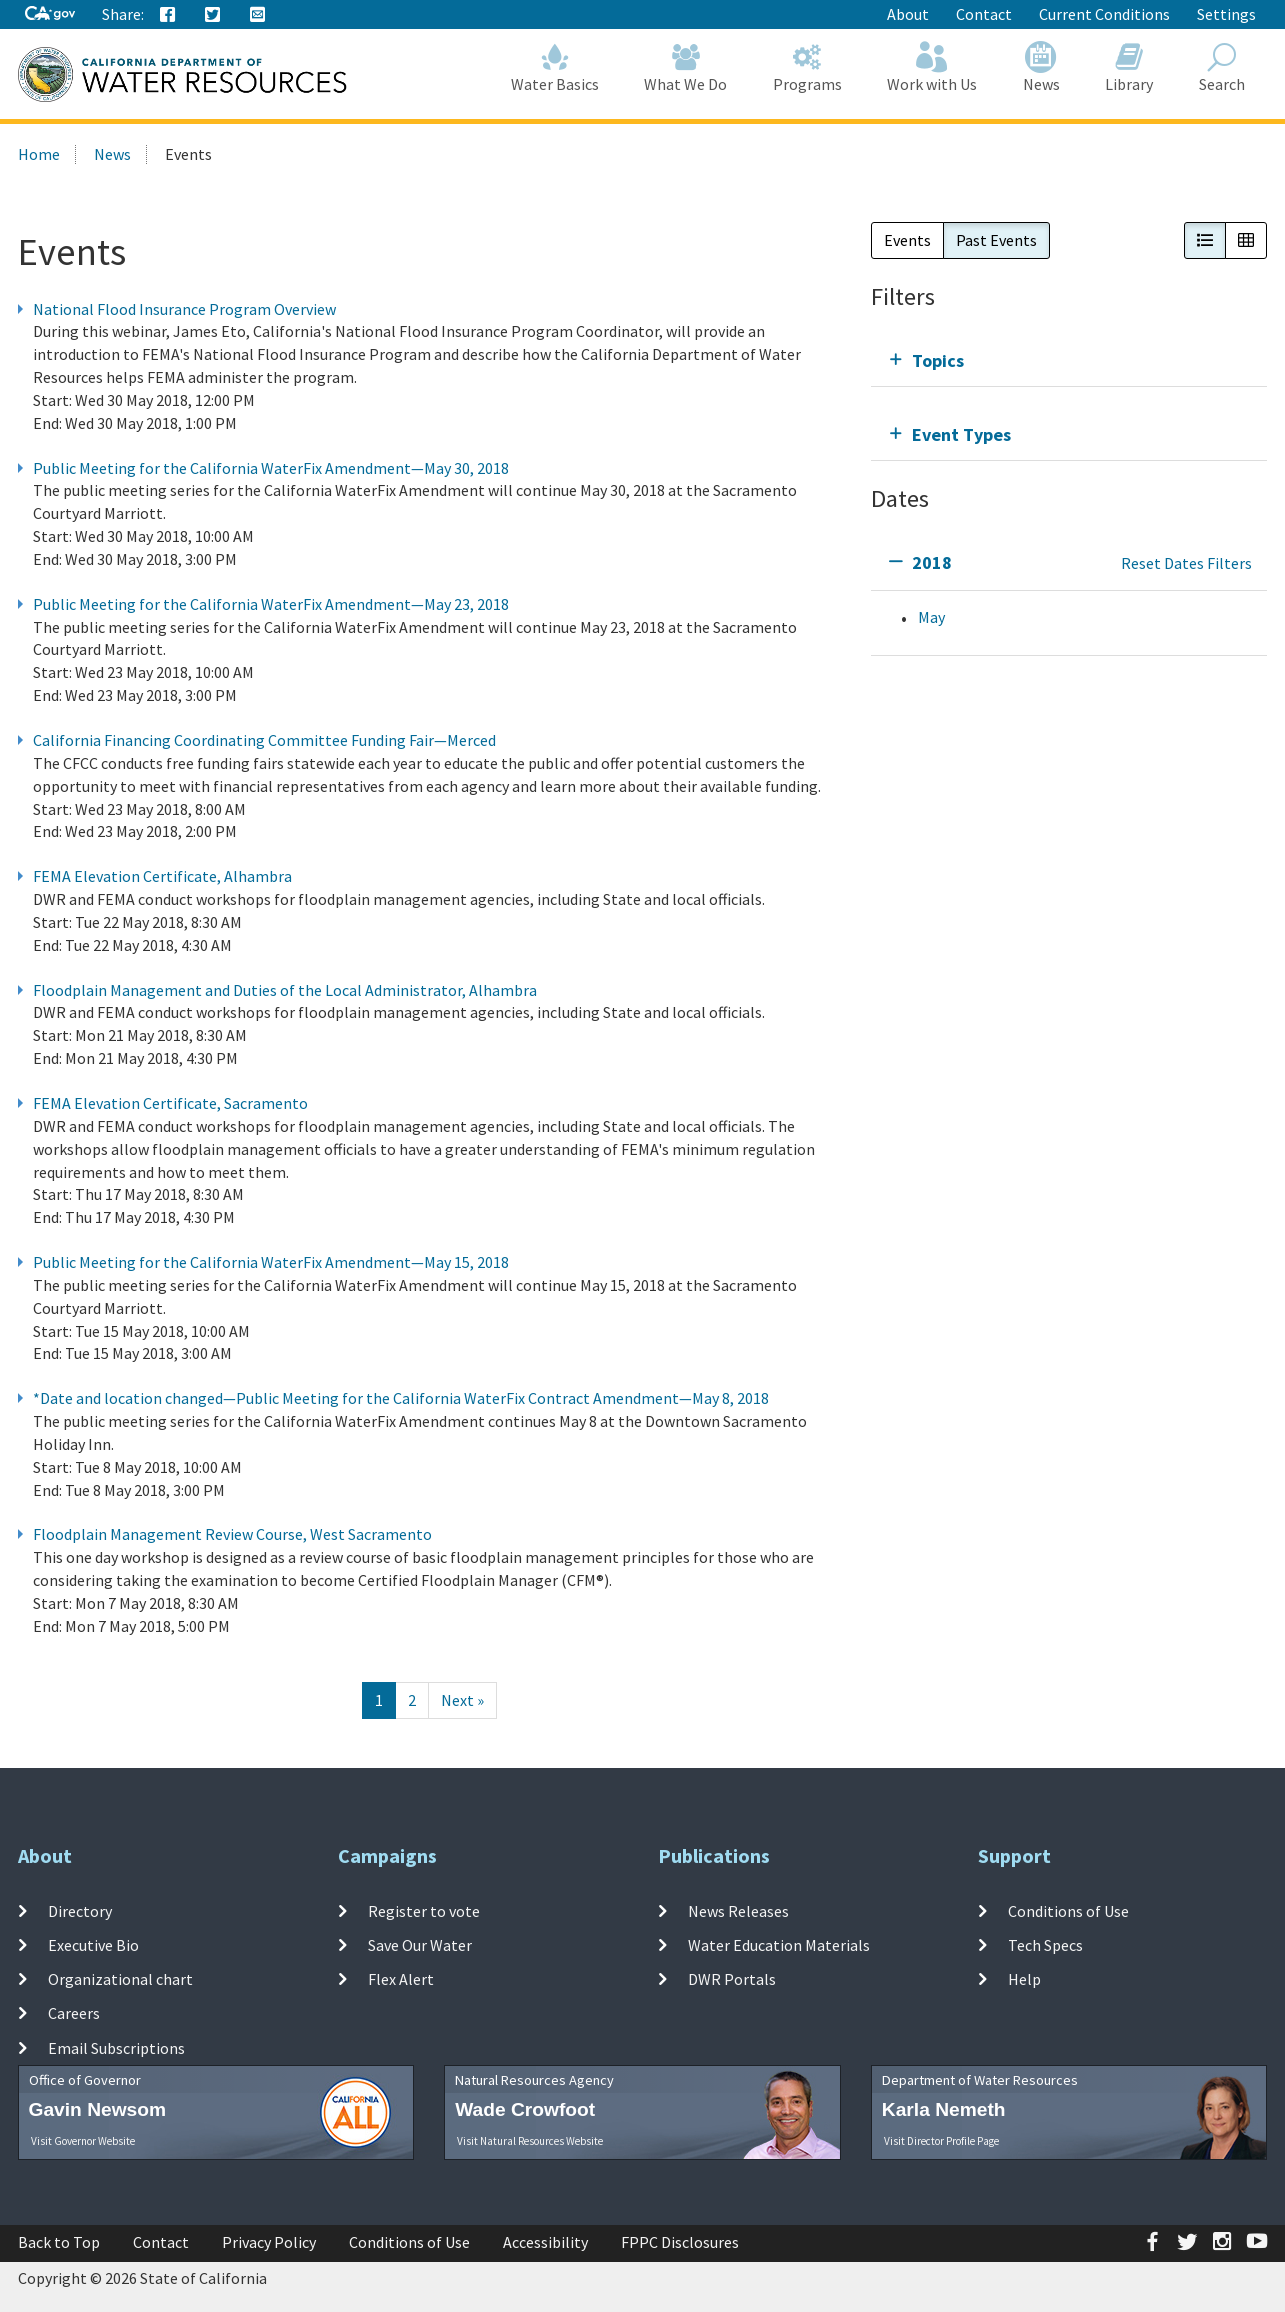  Describe the element at coordinates (271, 604) in the screenshot. I see `Public Meeting for the California WaterFix Amendment—May 23, 2018` at that location.